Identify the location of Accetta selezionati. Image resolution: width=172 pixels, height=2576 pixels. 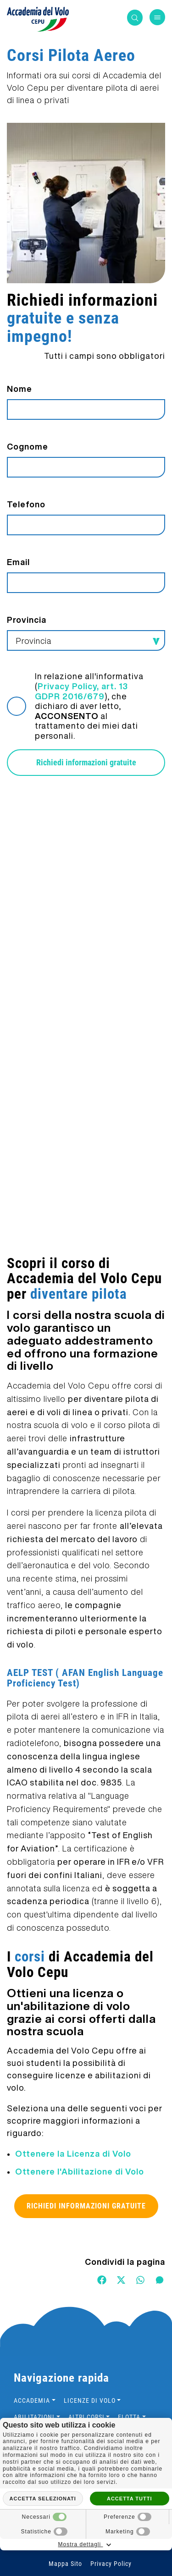
(43, 2498).